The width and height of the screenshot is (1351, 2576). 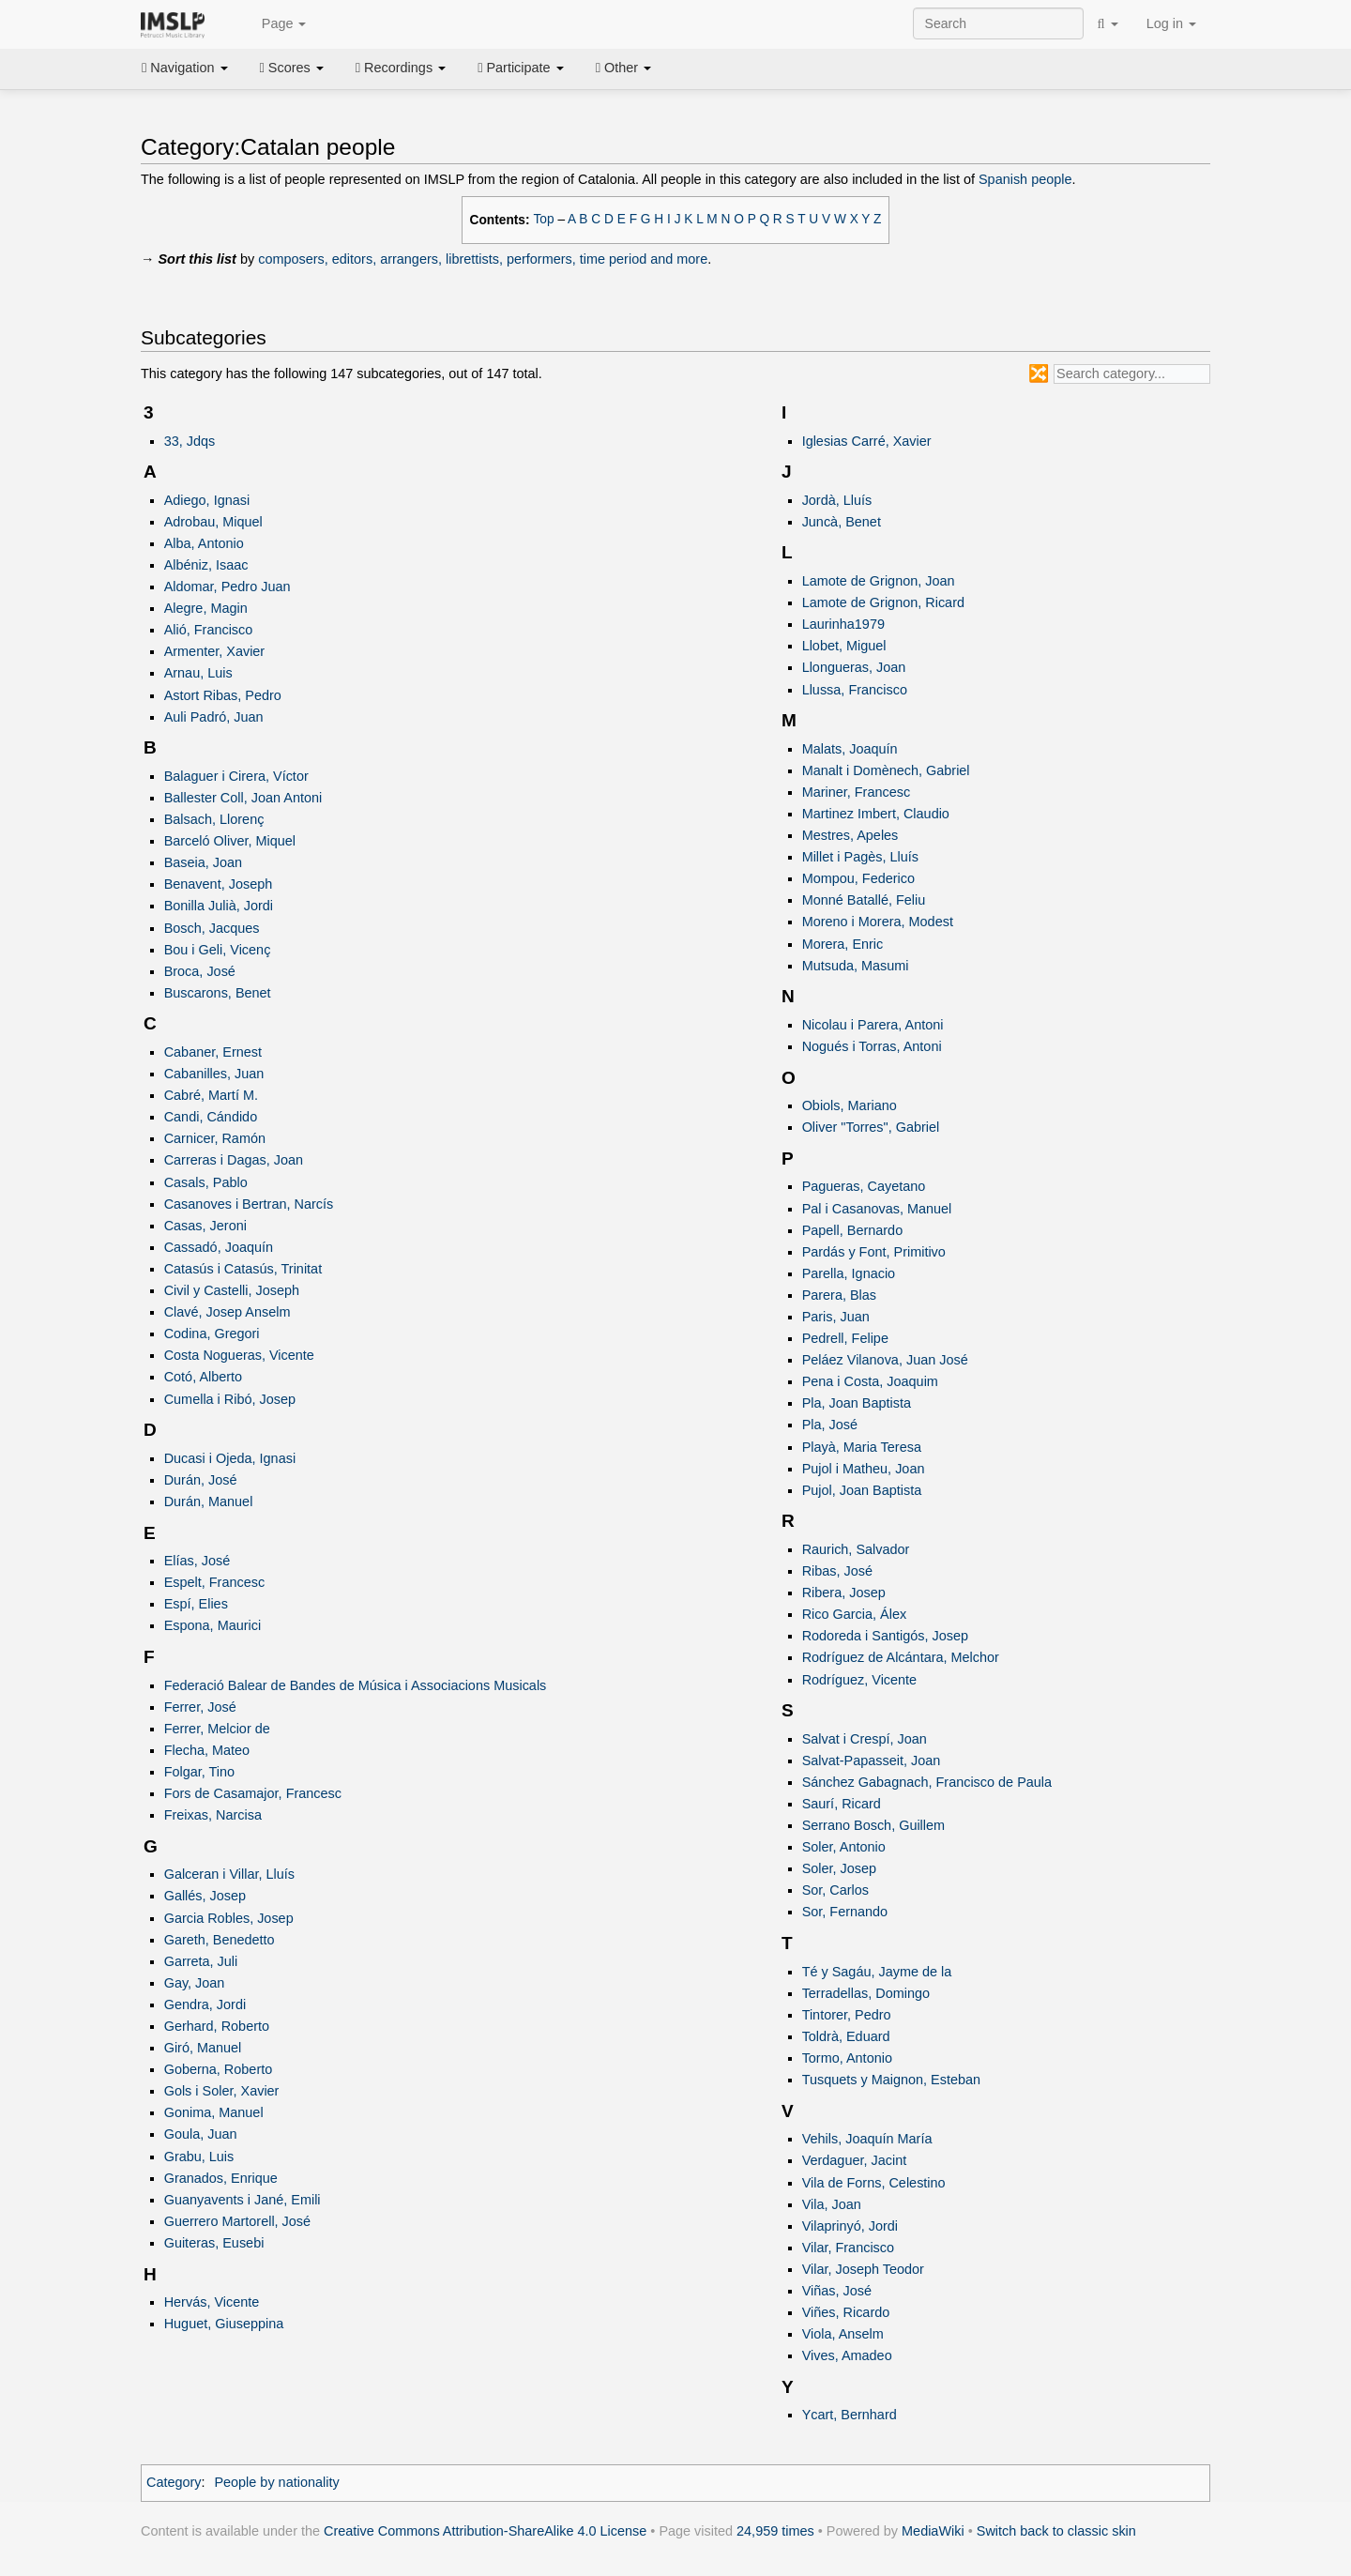 What do you see at coordinates (856, 1402) in the screenshot?
I see `Pla, Joan Baptista` at bounding box center [856, 1402].